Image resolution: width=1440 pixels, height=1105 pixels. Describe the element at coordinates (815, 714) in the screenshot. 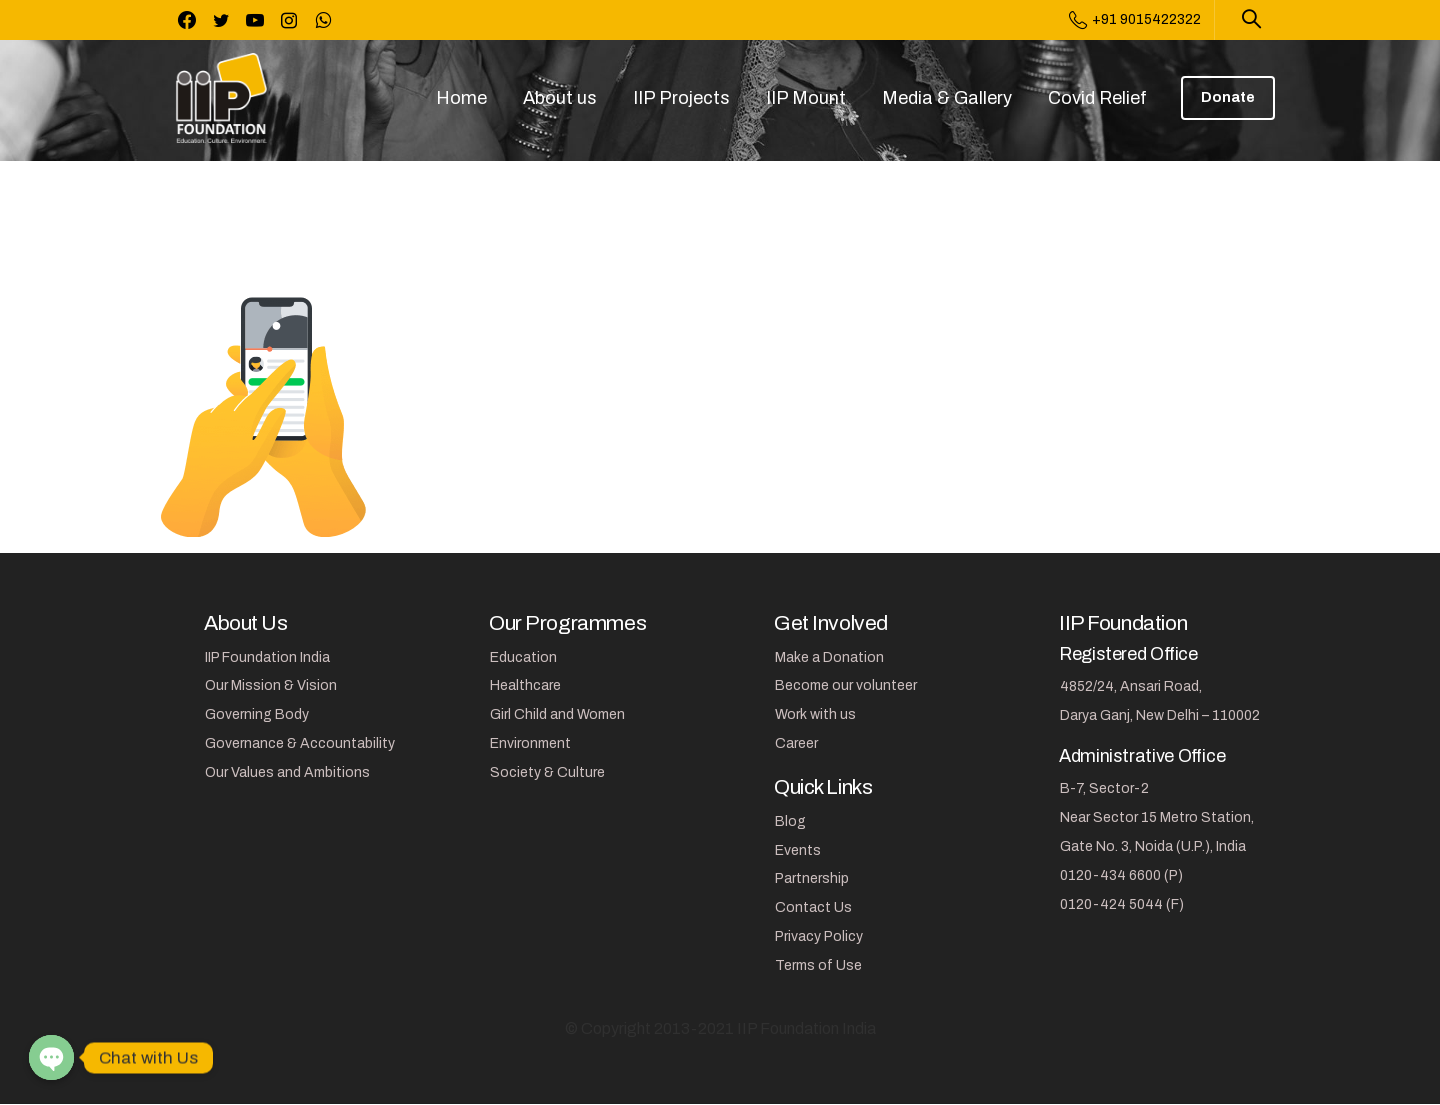

I see `Work with us` at that location.